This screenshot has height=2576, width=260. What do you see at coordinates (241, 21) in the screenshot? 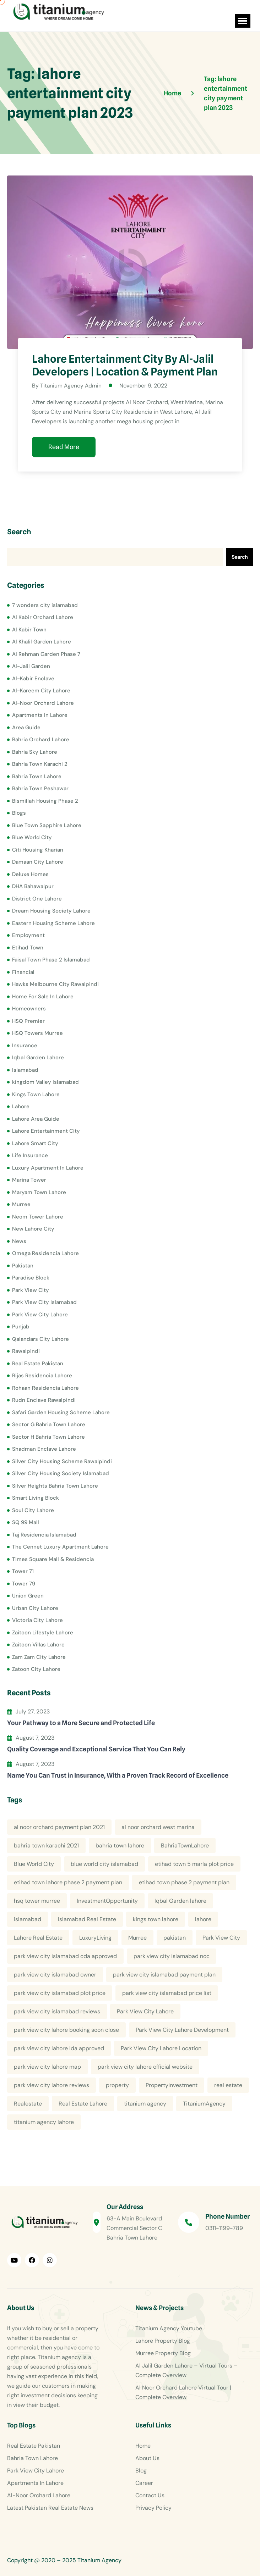
I see `[button]` at bounding box center [241, 21].